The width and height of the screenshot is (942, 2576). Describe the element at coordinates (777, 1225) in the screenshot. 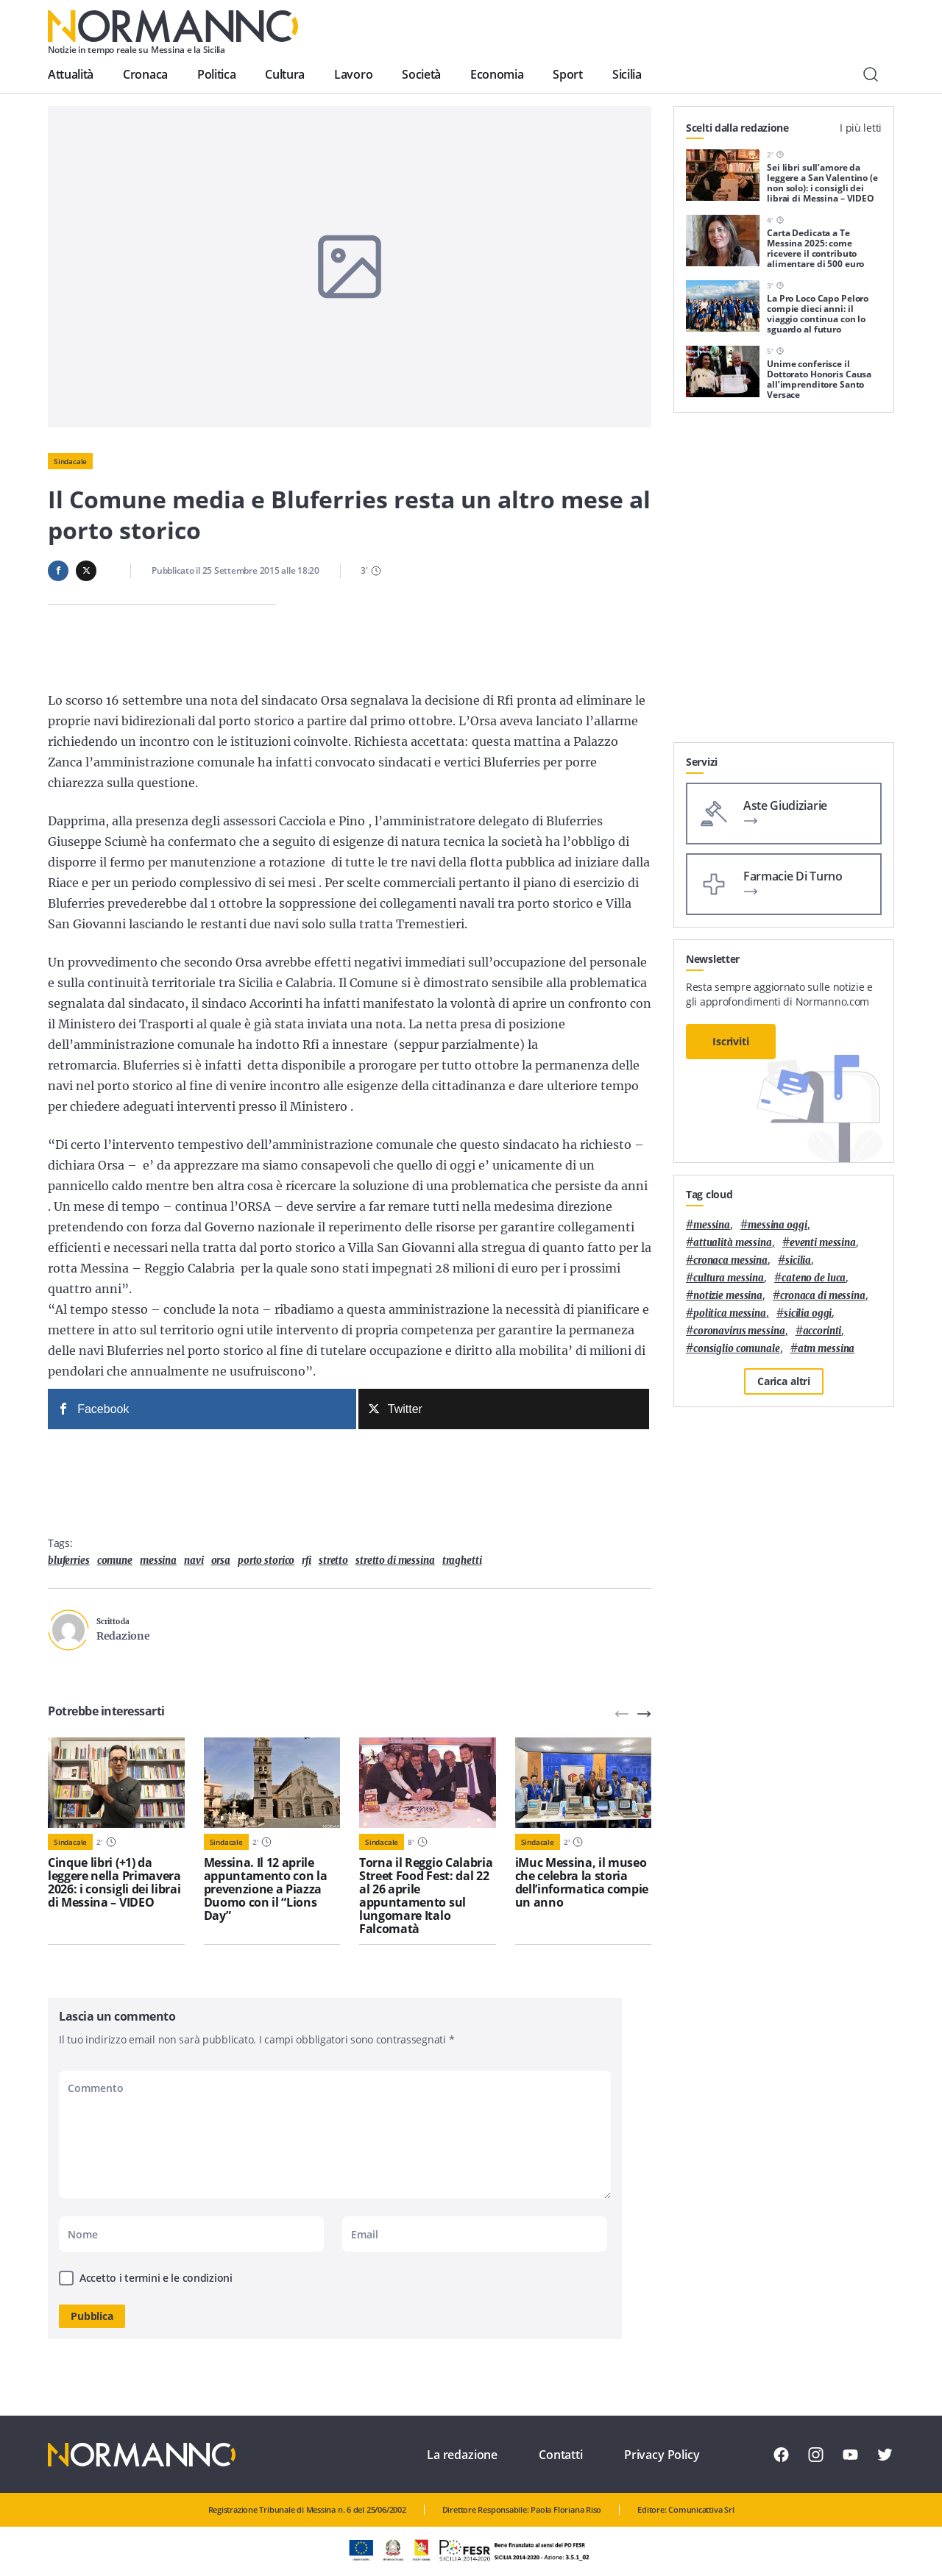

I see `messina oggi` at that location.